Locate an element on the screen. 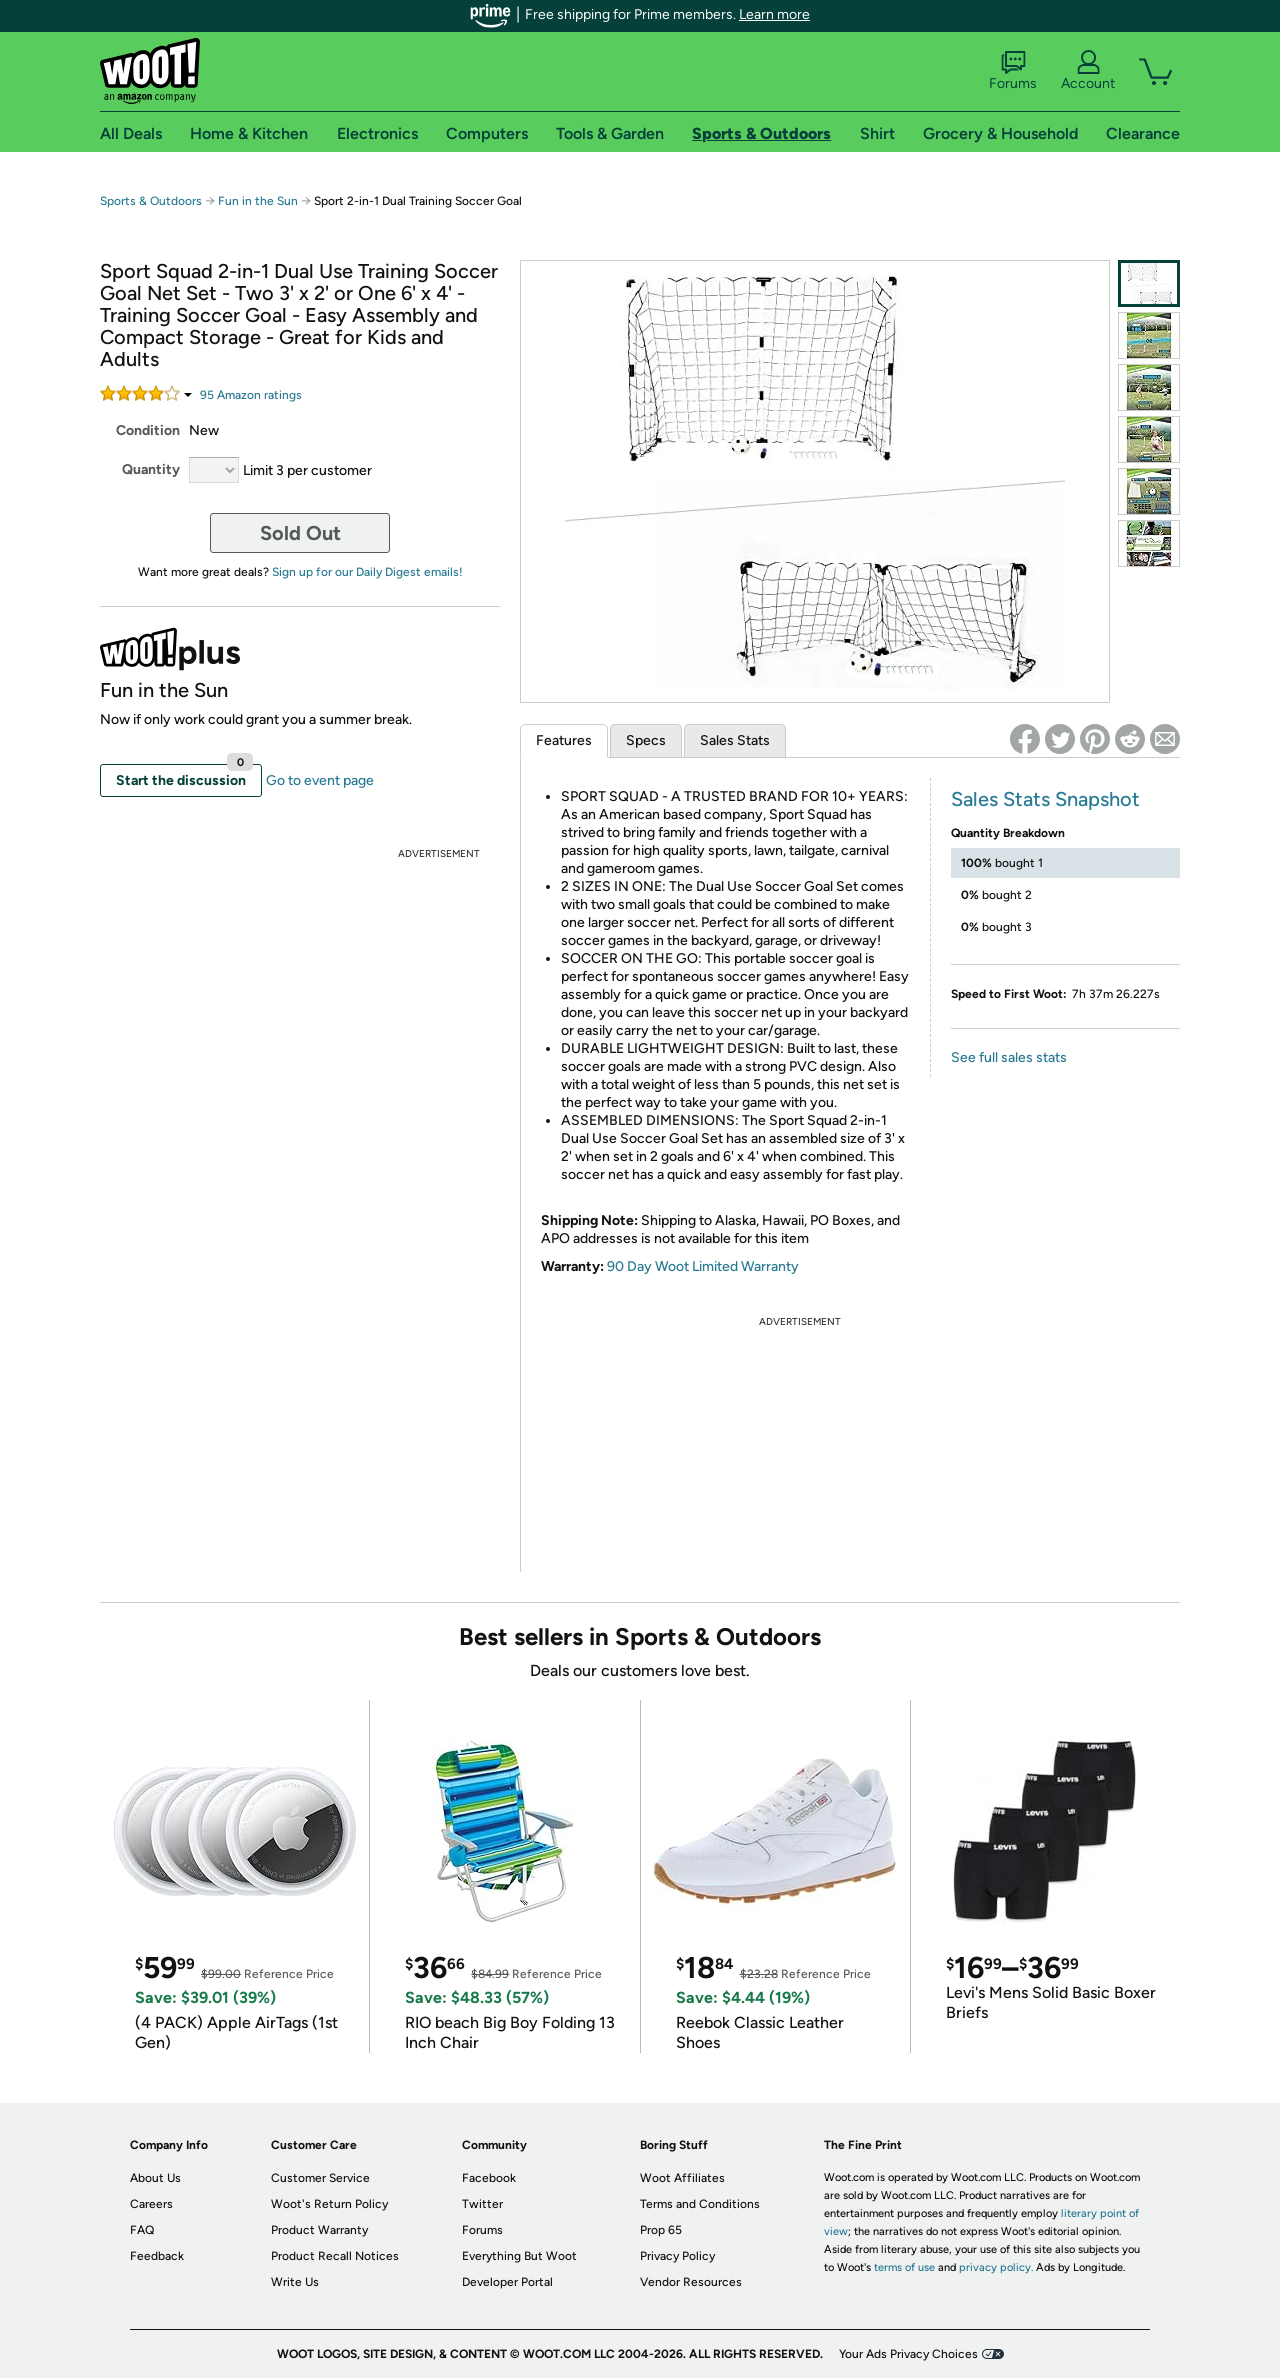 The height and width of the screenshot is (2378, 1280). privacy policy. is located at coordinates (996, 2267).